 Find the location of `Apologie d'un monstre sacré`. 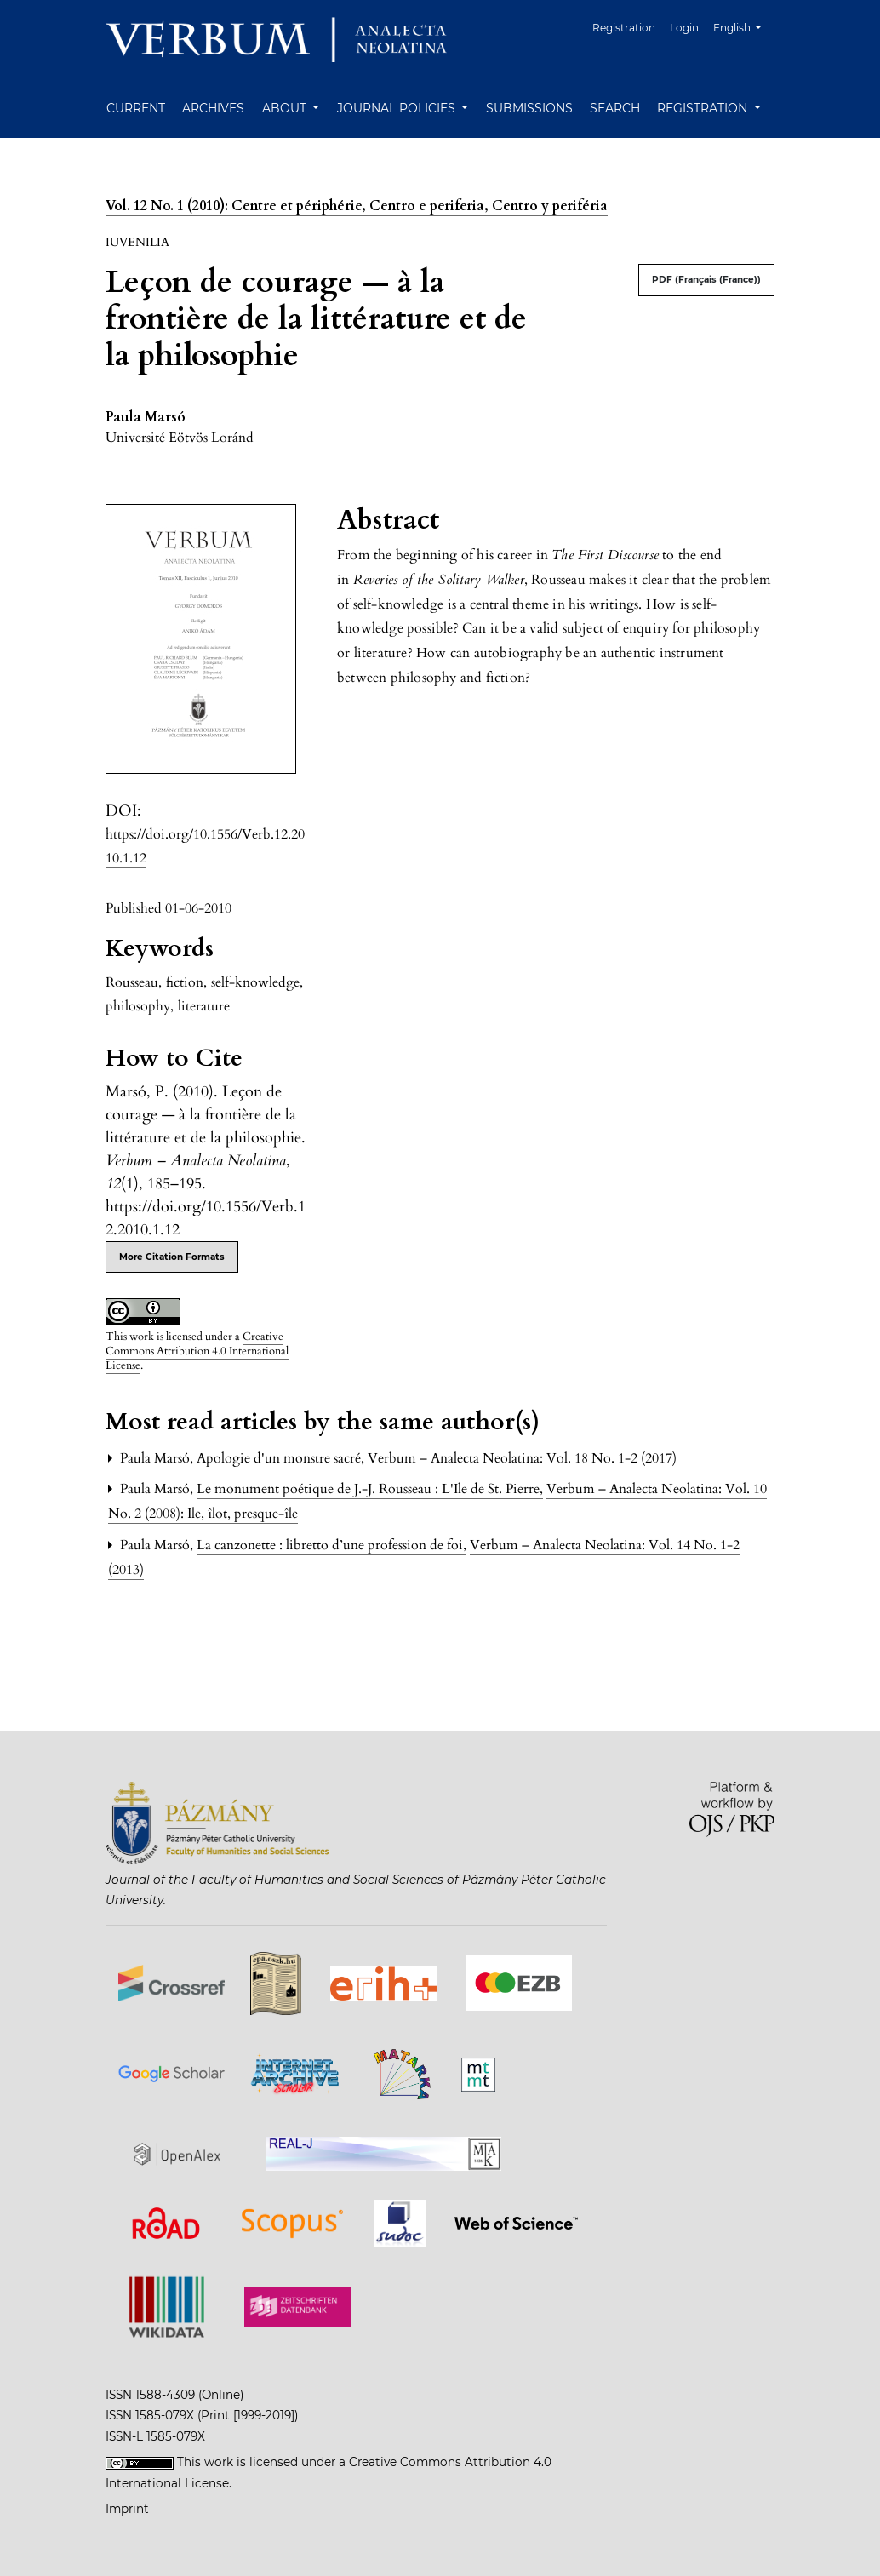

Apologie d'un monstre sacré is located at coordinates (280, 1458).